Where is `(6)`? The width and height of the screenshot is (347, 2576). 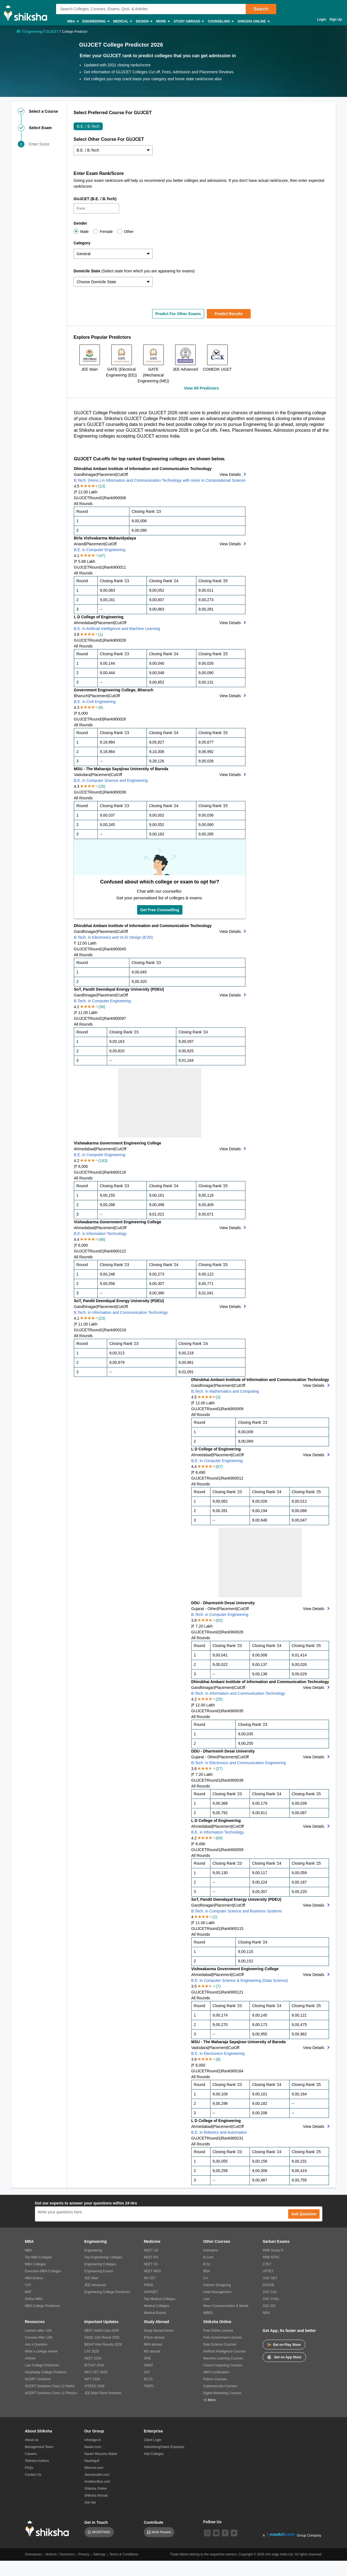 (6) is located at coordinates (100, 707).